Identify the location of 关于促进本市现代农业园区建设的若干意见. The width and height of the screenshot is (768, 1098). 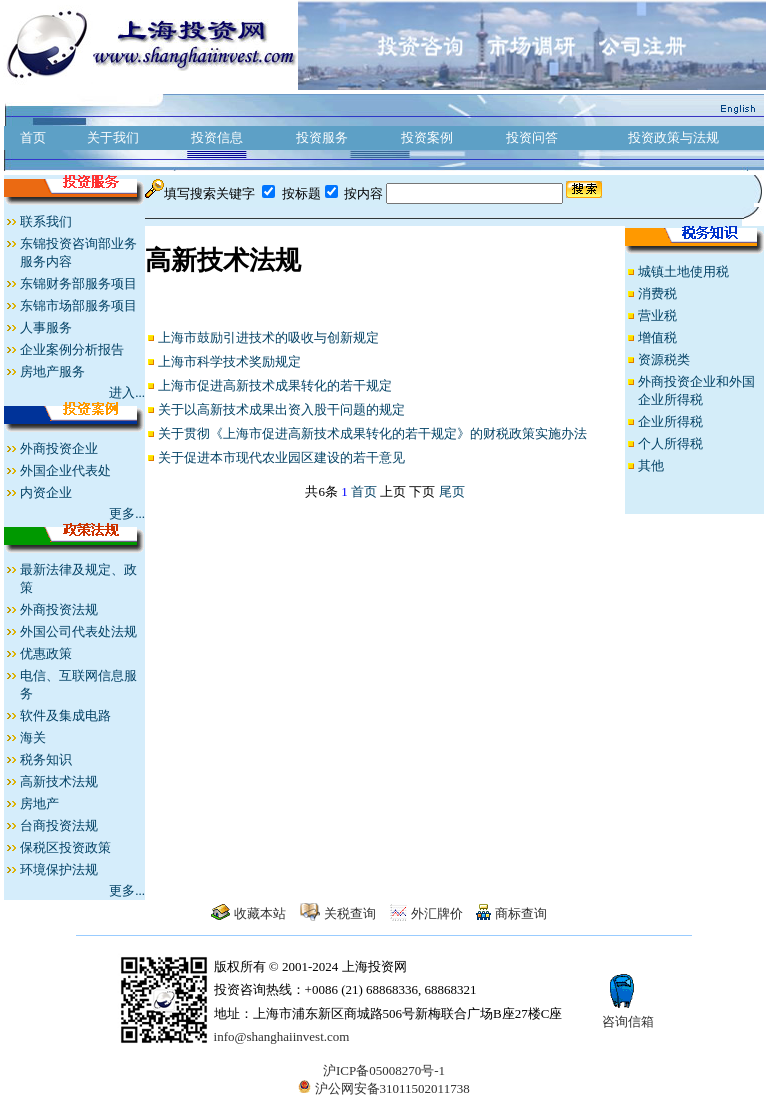
(281, 457).